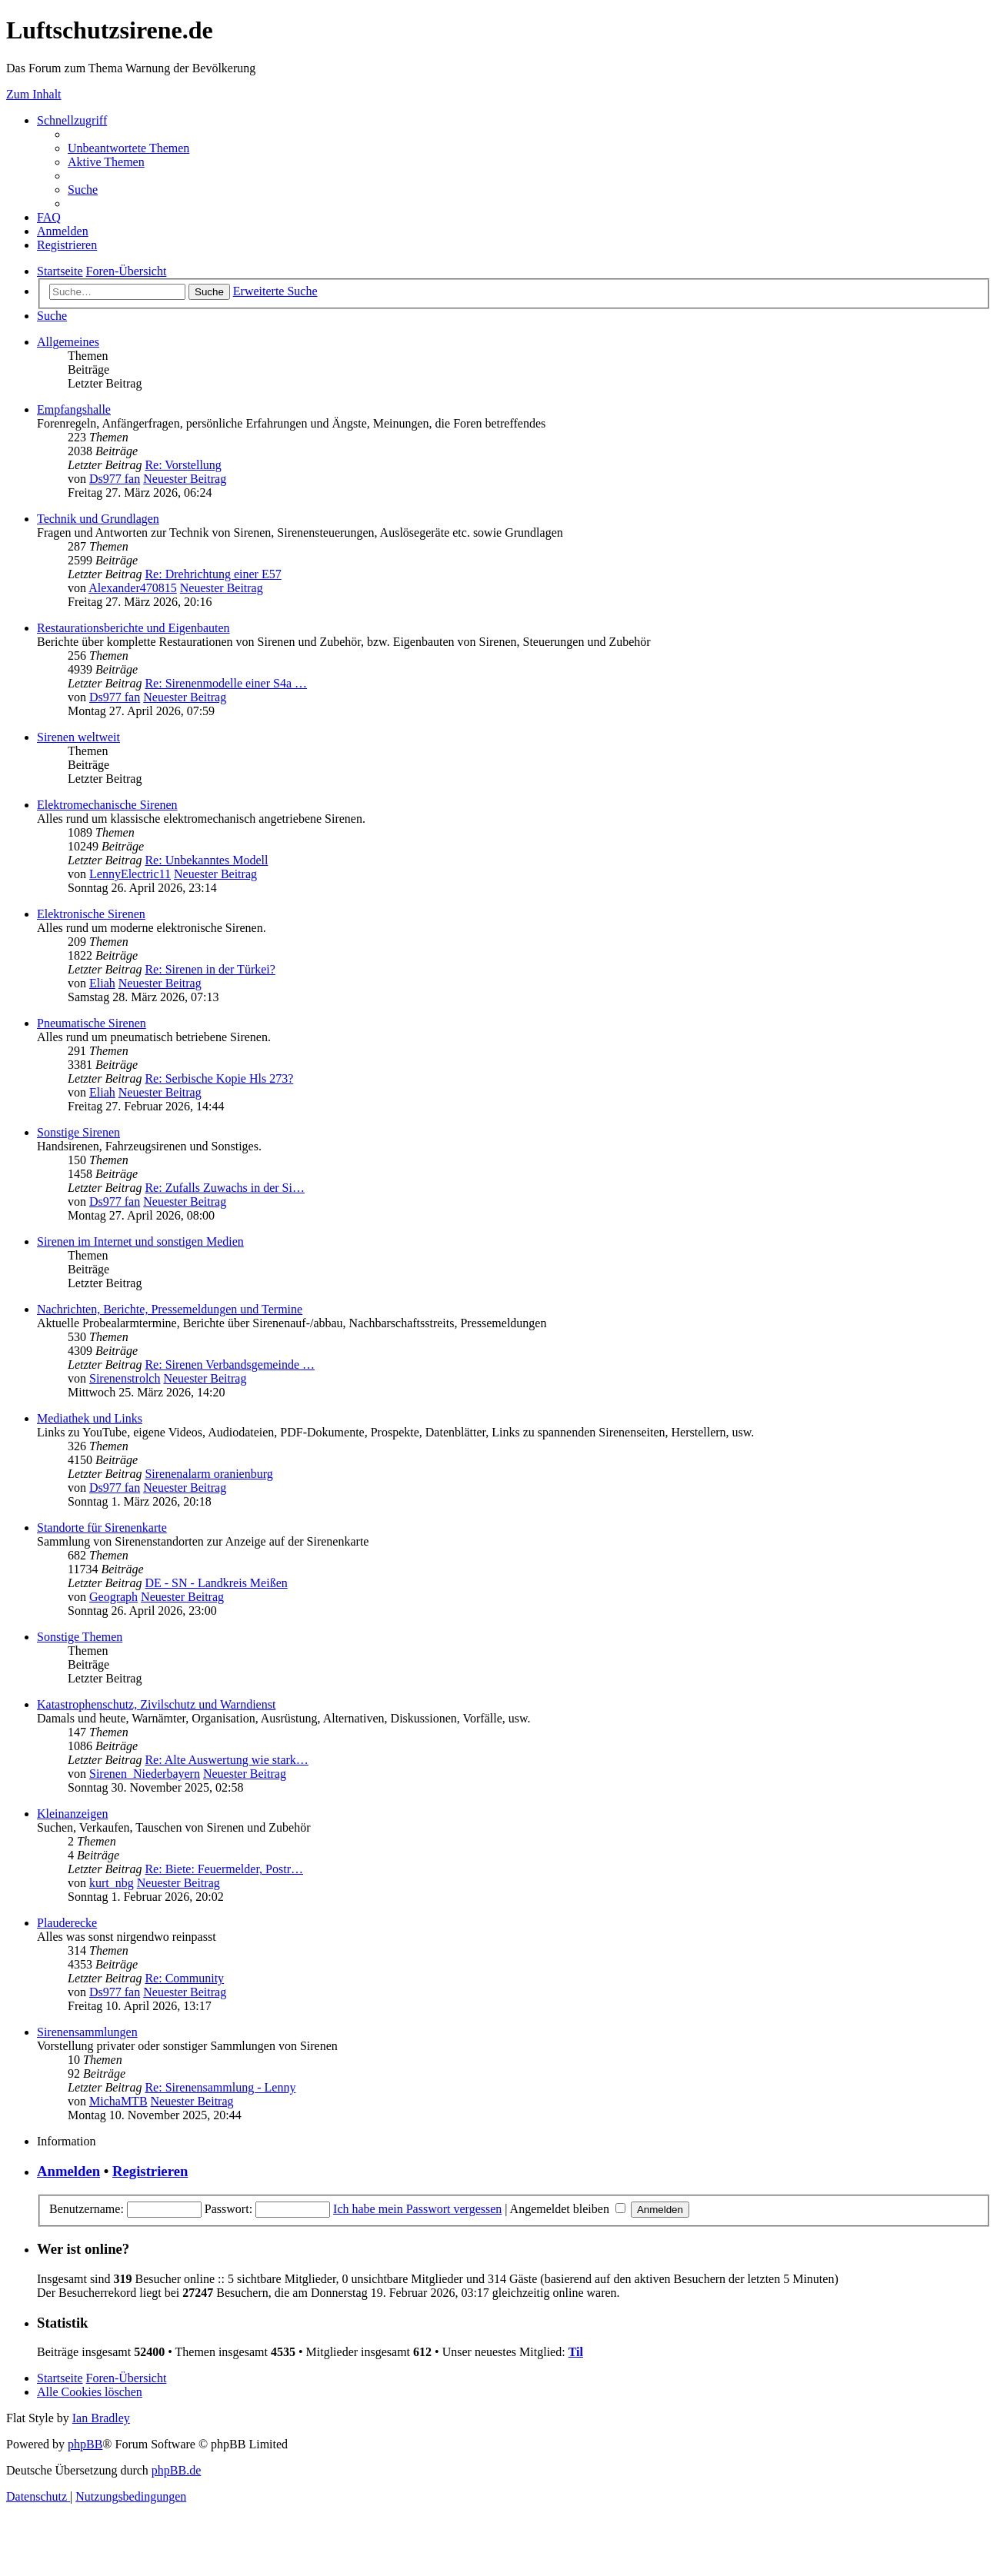 This screenshot has width=997, height=2576. Describe the element at coordinates (183, 464) in the screenshot. I see `Re: Vorstellung` at that location.